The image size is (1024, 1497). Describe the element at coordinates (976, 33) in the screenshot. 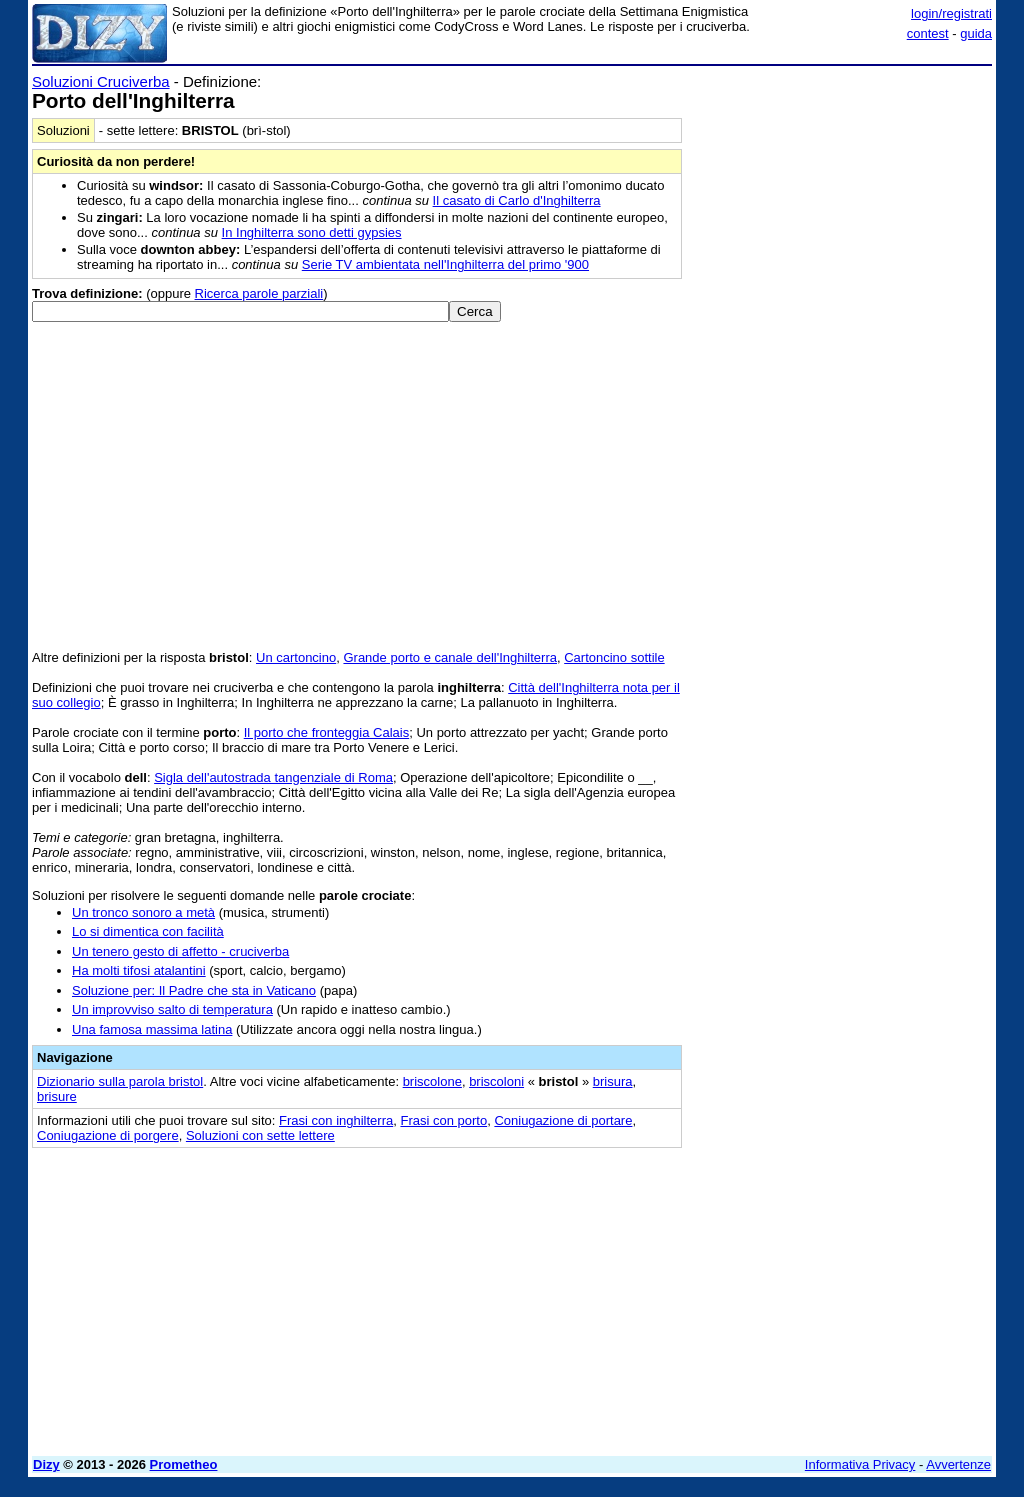

I see `guida` at that location.